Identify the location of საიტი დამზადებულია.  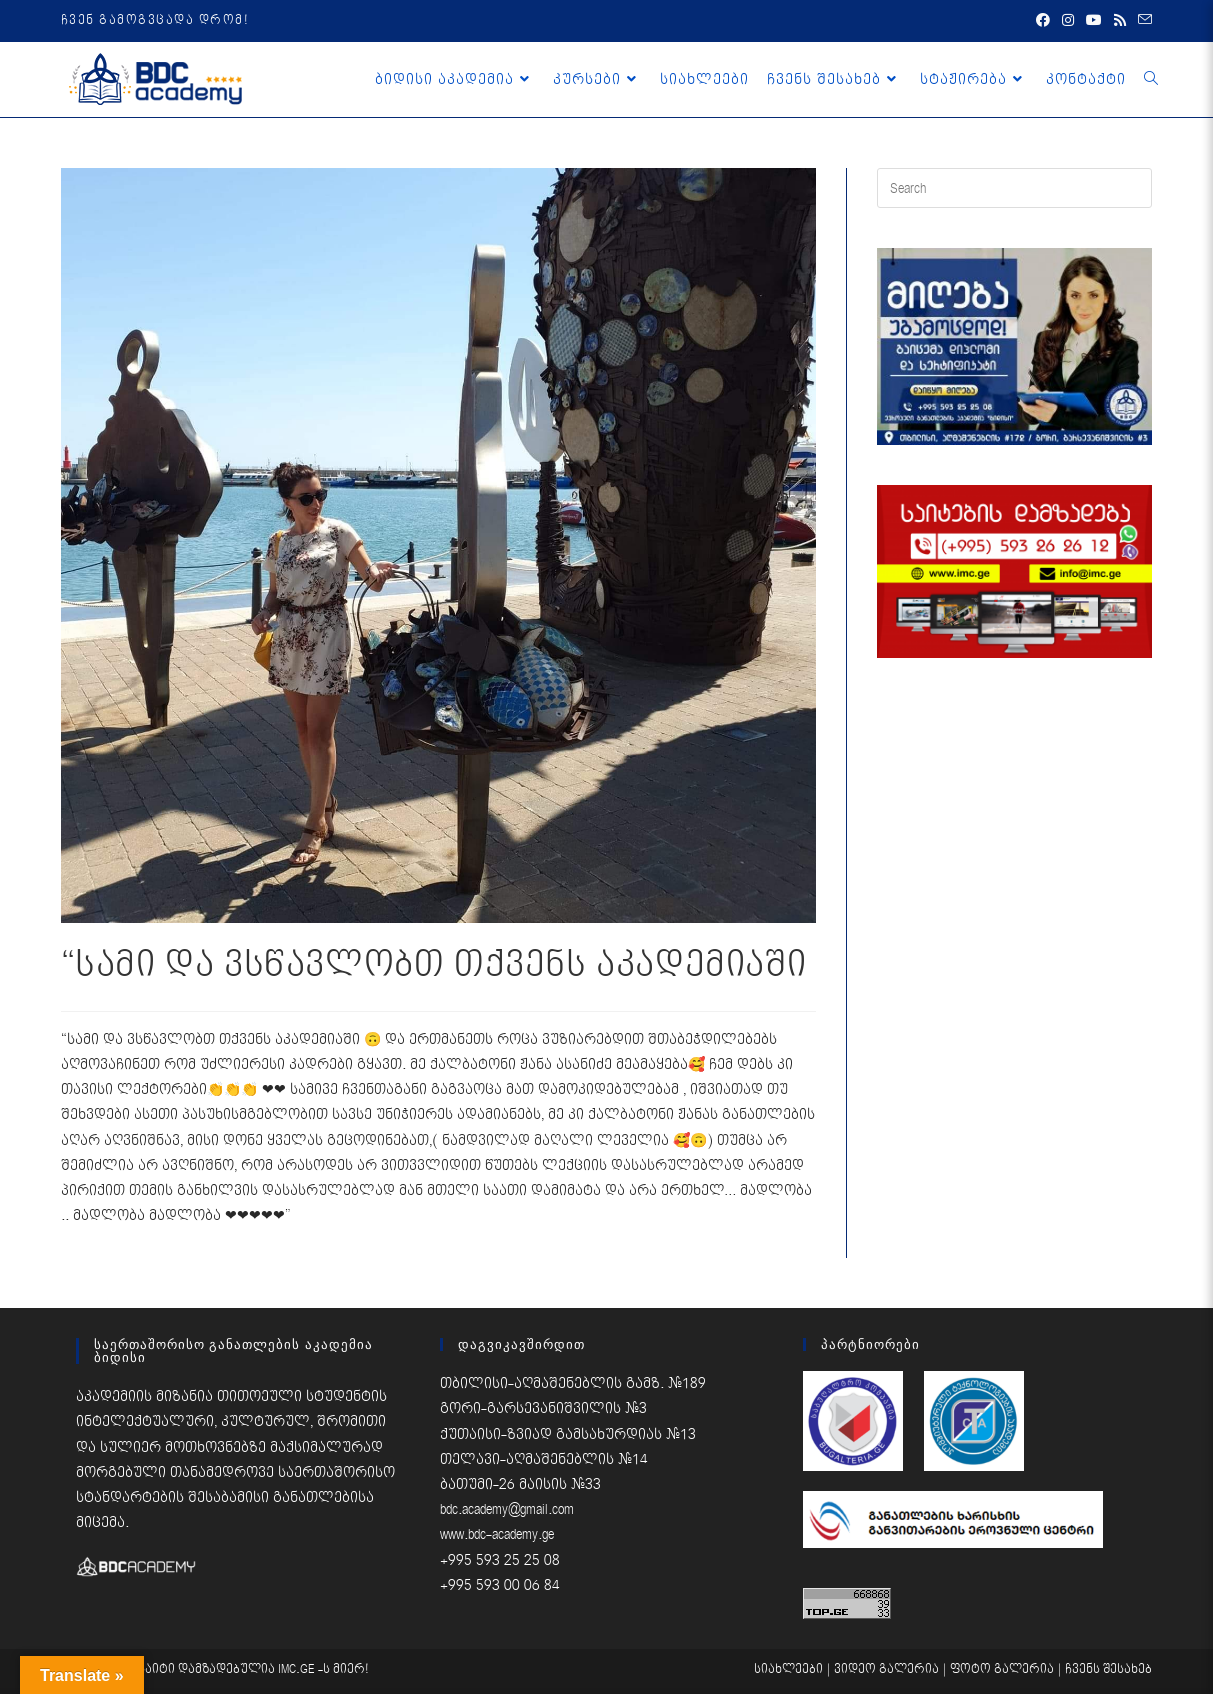
(208, 1669).